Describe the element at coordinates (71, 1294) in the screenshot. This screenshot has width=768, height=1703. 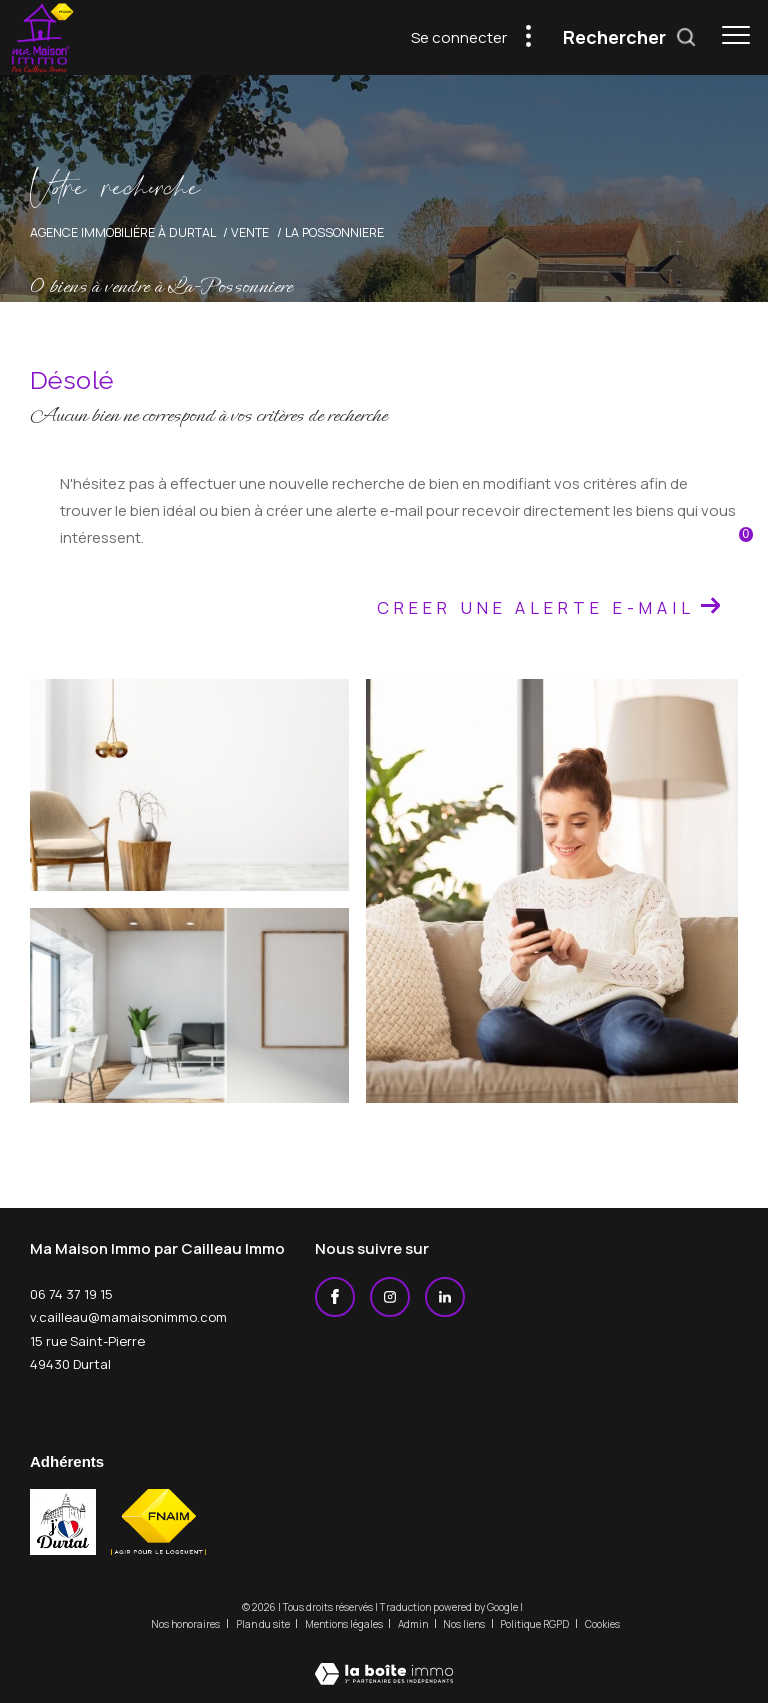
I see `06 74 37 19 15` at that location.